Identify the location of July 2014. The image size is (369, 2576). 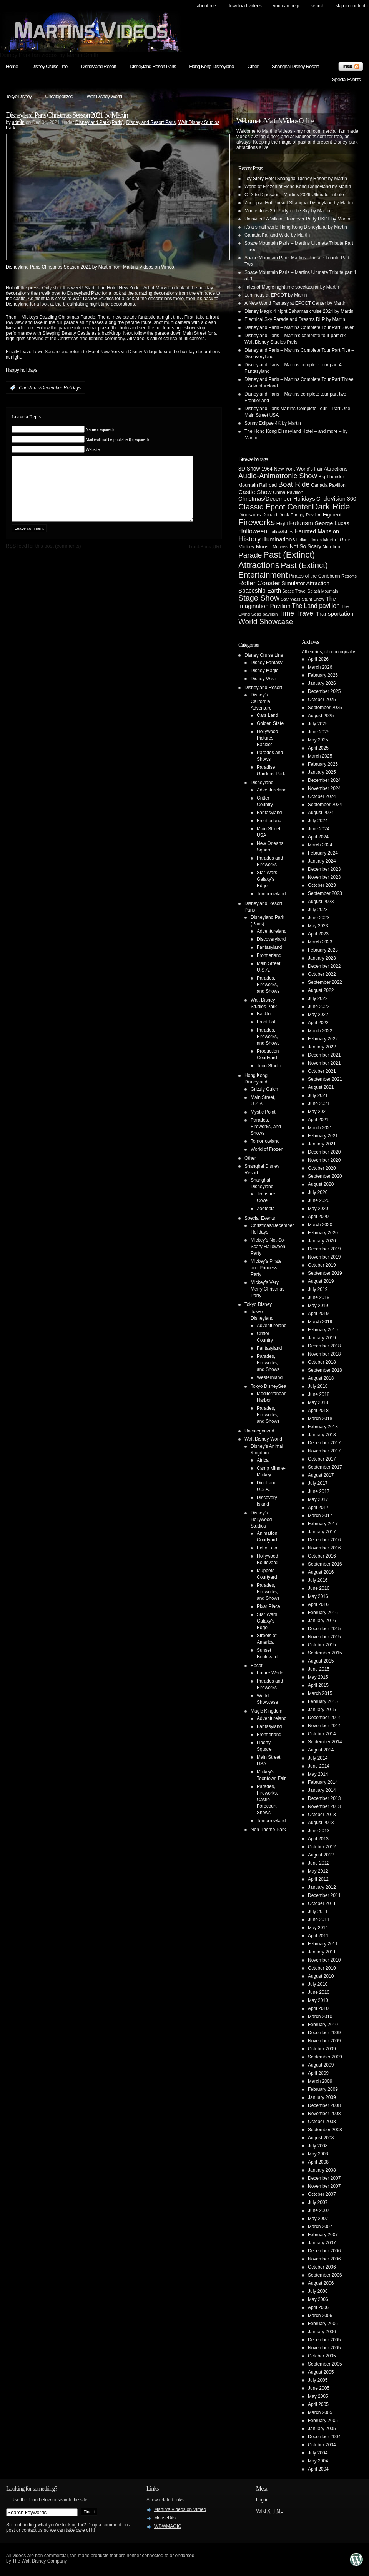
(317, 1758).